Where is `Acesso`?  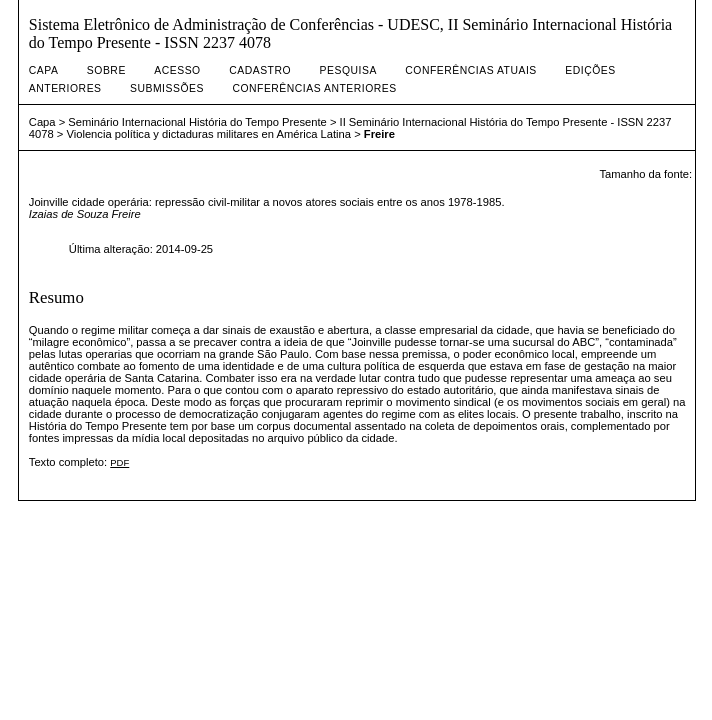
Acesso is located at coordinates (177, 70).